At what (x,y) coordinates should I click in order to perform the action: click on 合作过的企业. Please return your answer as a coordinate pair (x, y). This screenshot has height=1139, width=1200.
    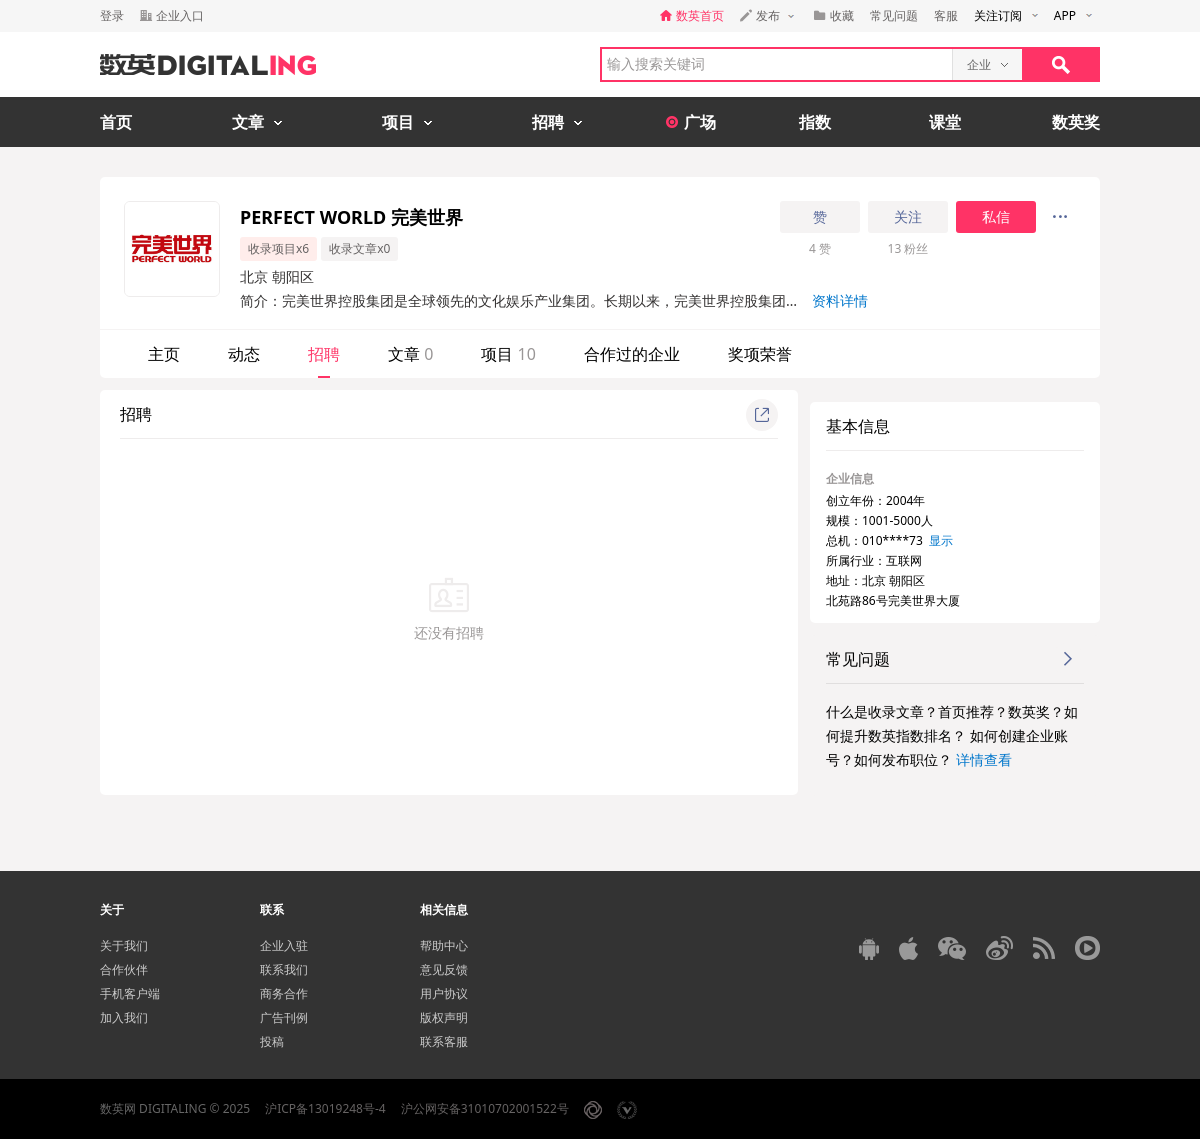
    Looking at the image, I should click on (632, 354).